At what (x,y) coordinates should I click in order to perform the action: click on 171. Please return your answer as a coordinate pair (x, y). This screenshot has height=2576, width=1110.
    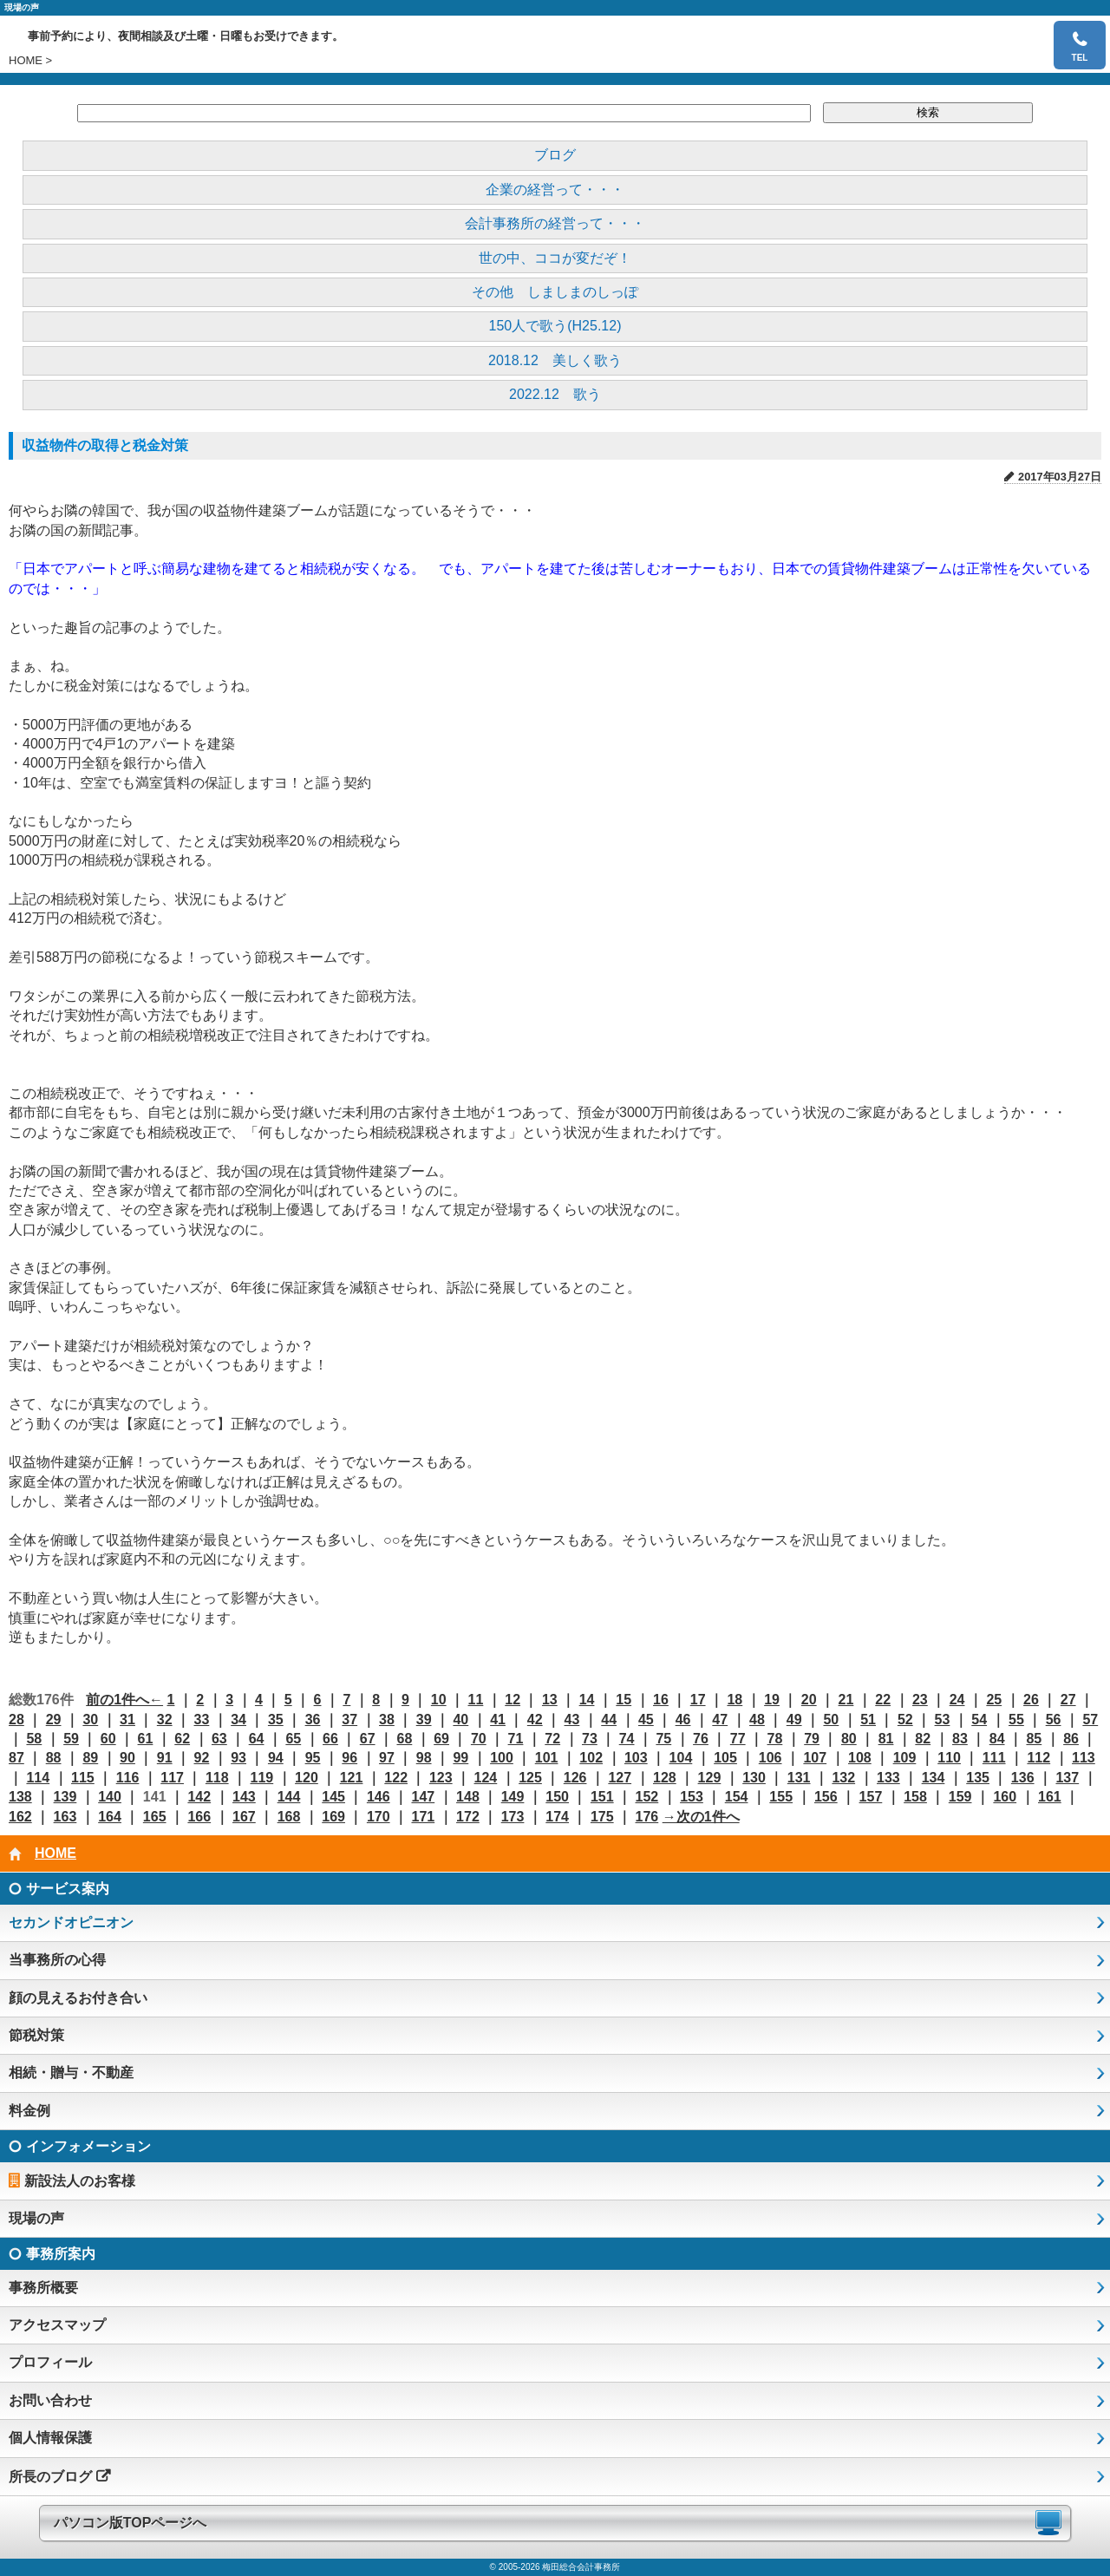
    Looking at the image, I should click on (422, 1816).